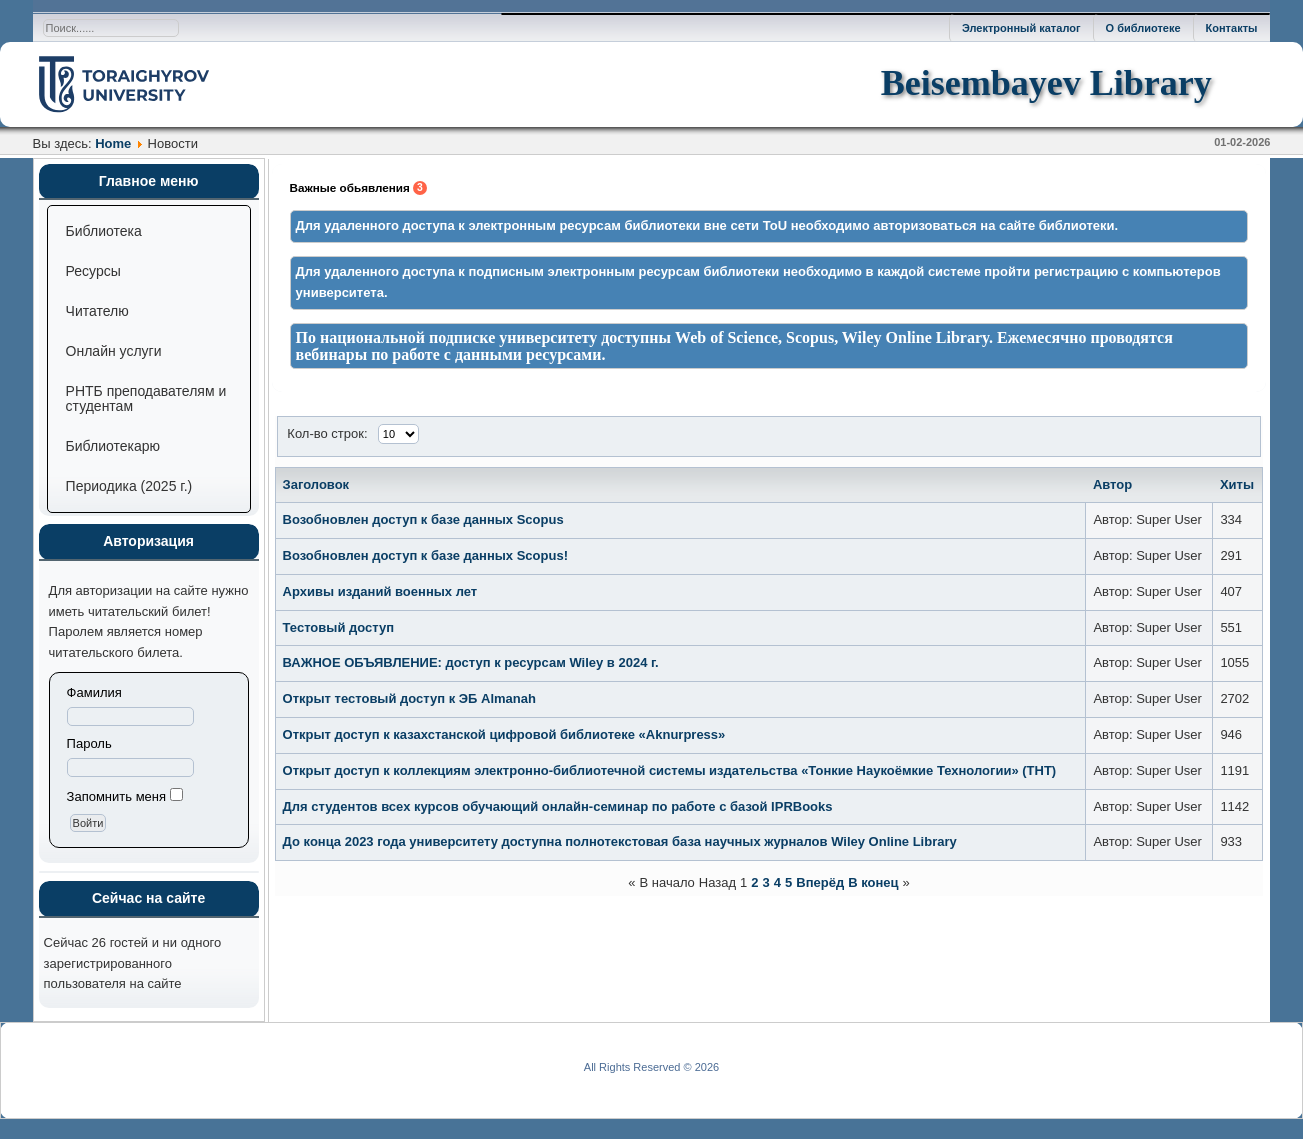 The height and width of the screenshot is (1139, 1303). What do you see at coordinates (873, 882) in the screenshot?
I see `В конец` at bounding box center [873, 882].